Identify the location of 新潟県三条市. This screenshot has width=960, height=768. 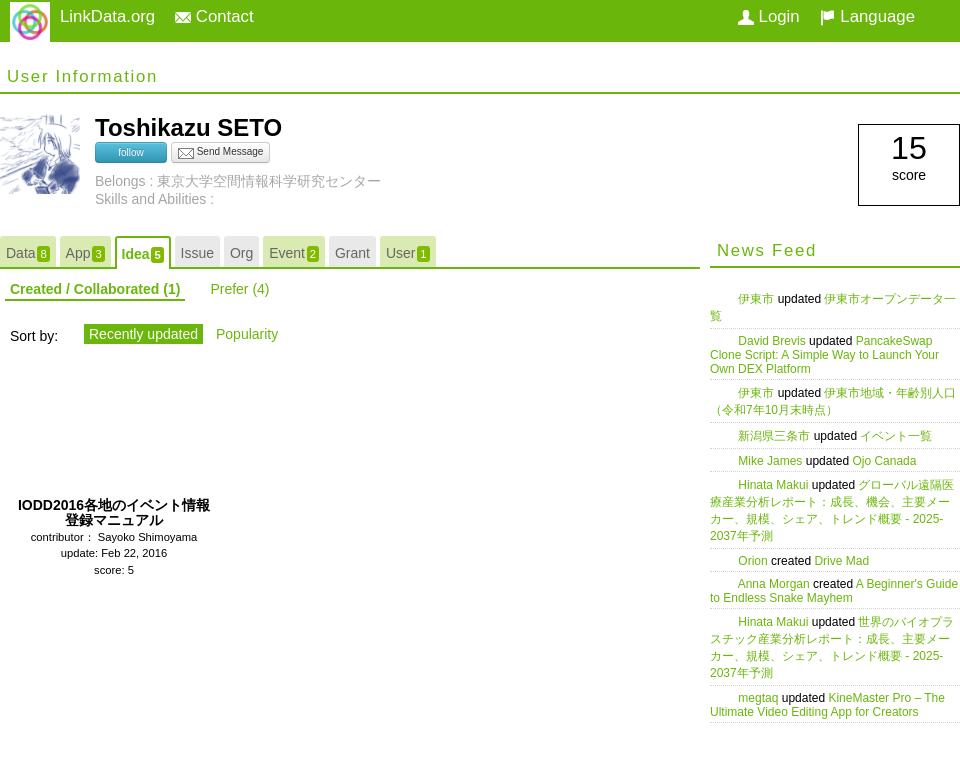
(775, 436).